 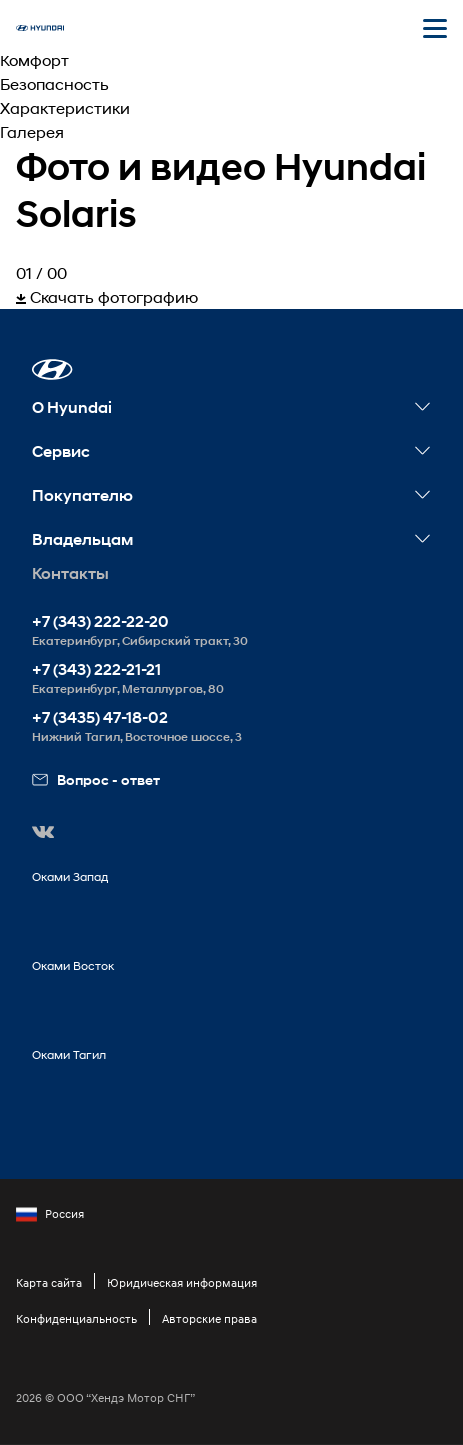 I want to click on +7 (343) 222-21-21, so click(x=96, y=669).